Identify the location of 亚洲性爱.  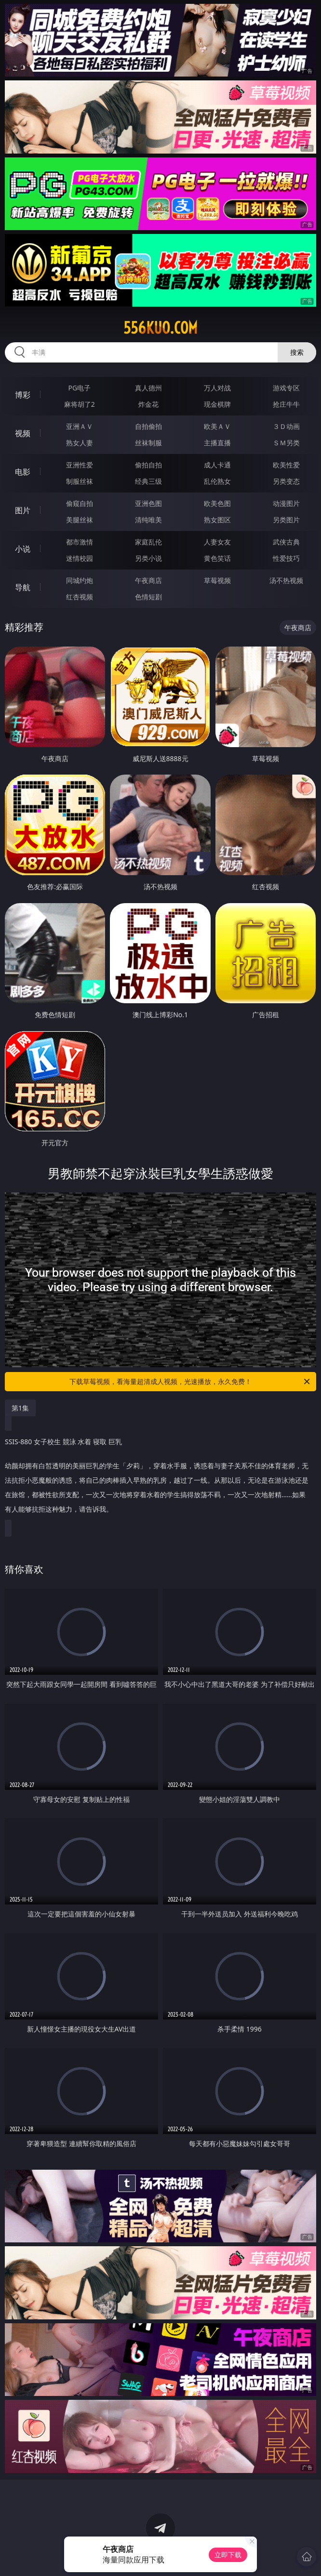
(79, 464).